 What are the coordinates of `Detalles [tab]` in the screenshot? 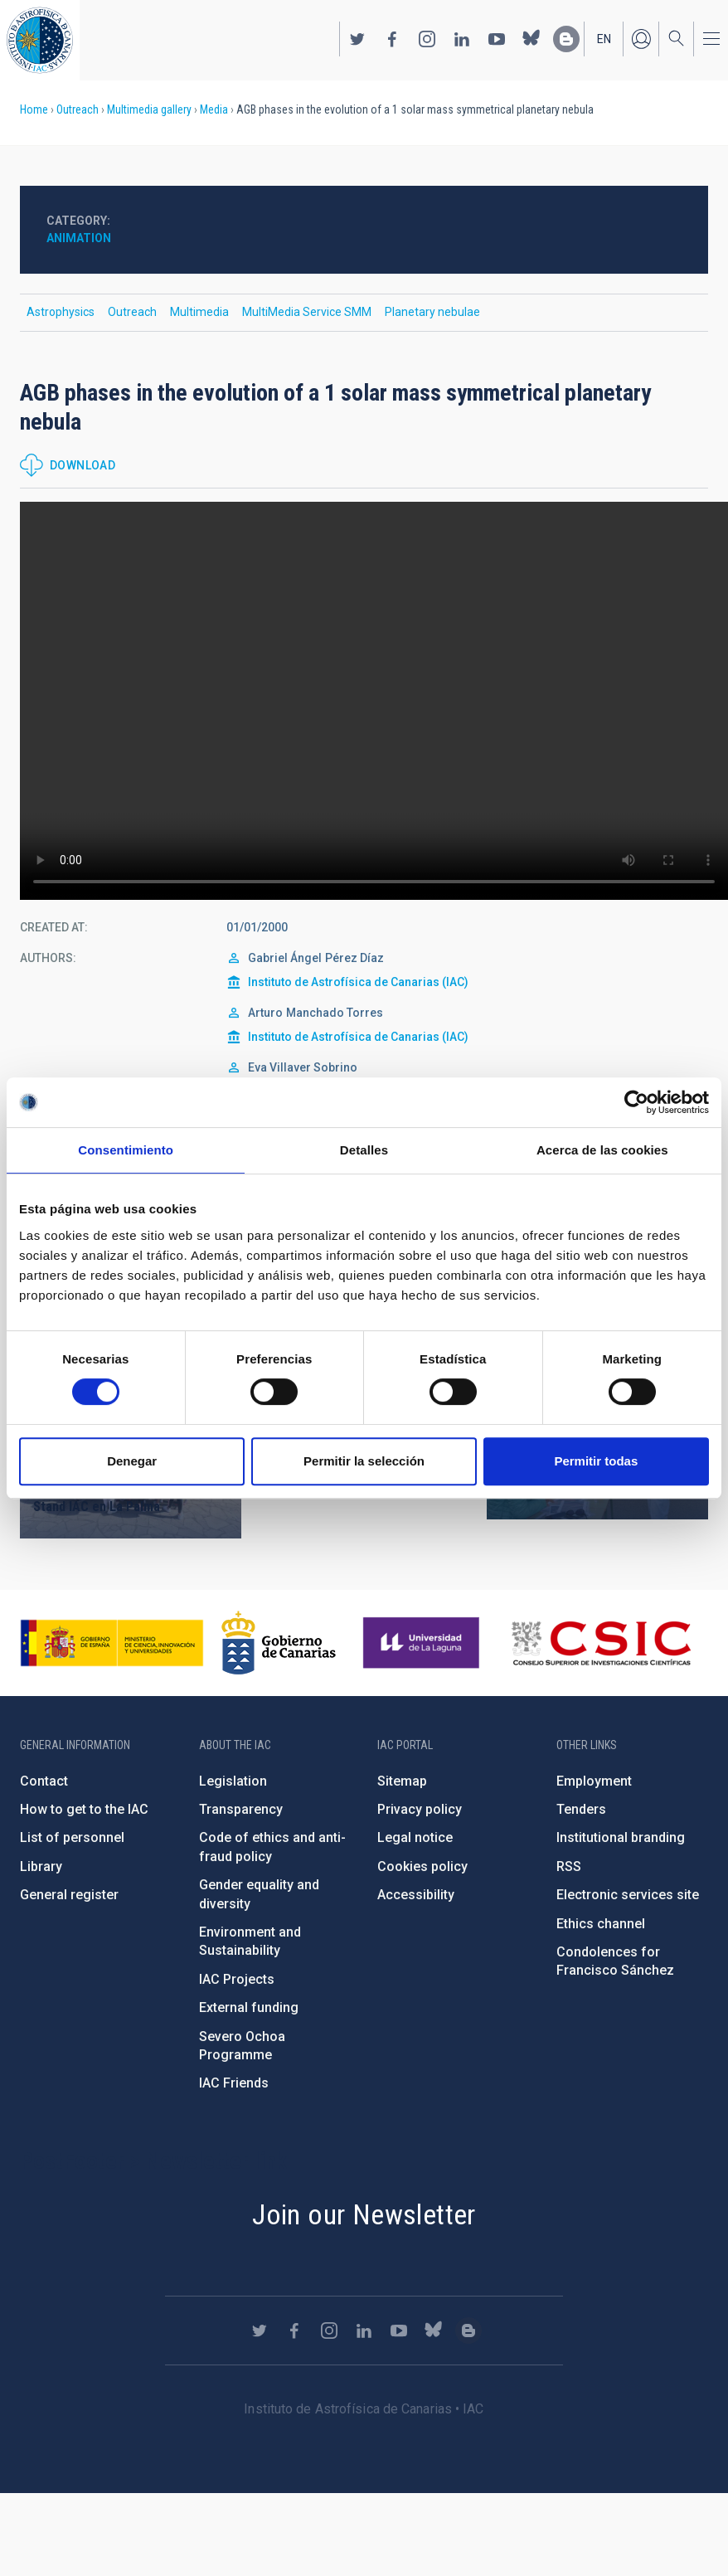 It's located at (364, 1150).